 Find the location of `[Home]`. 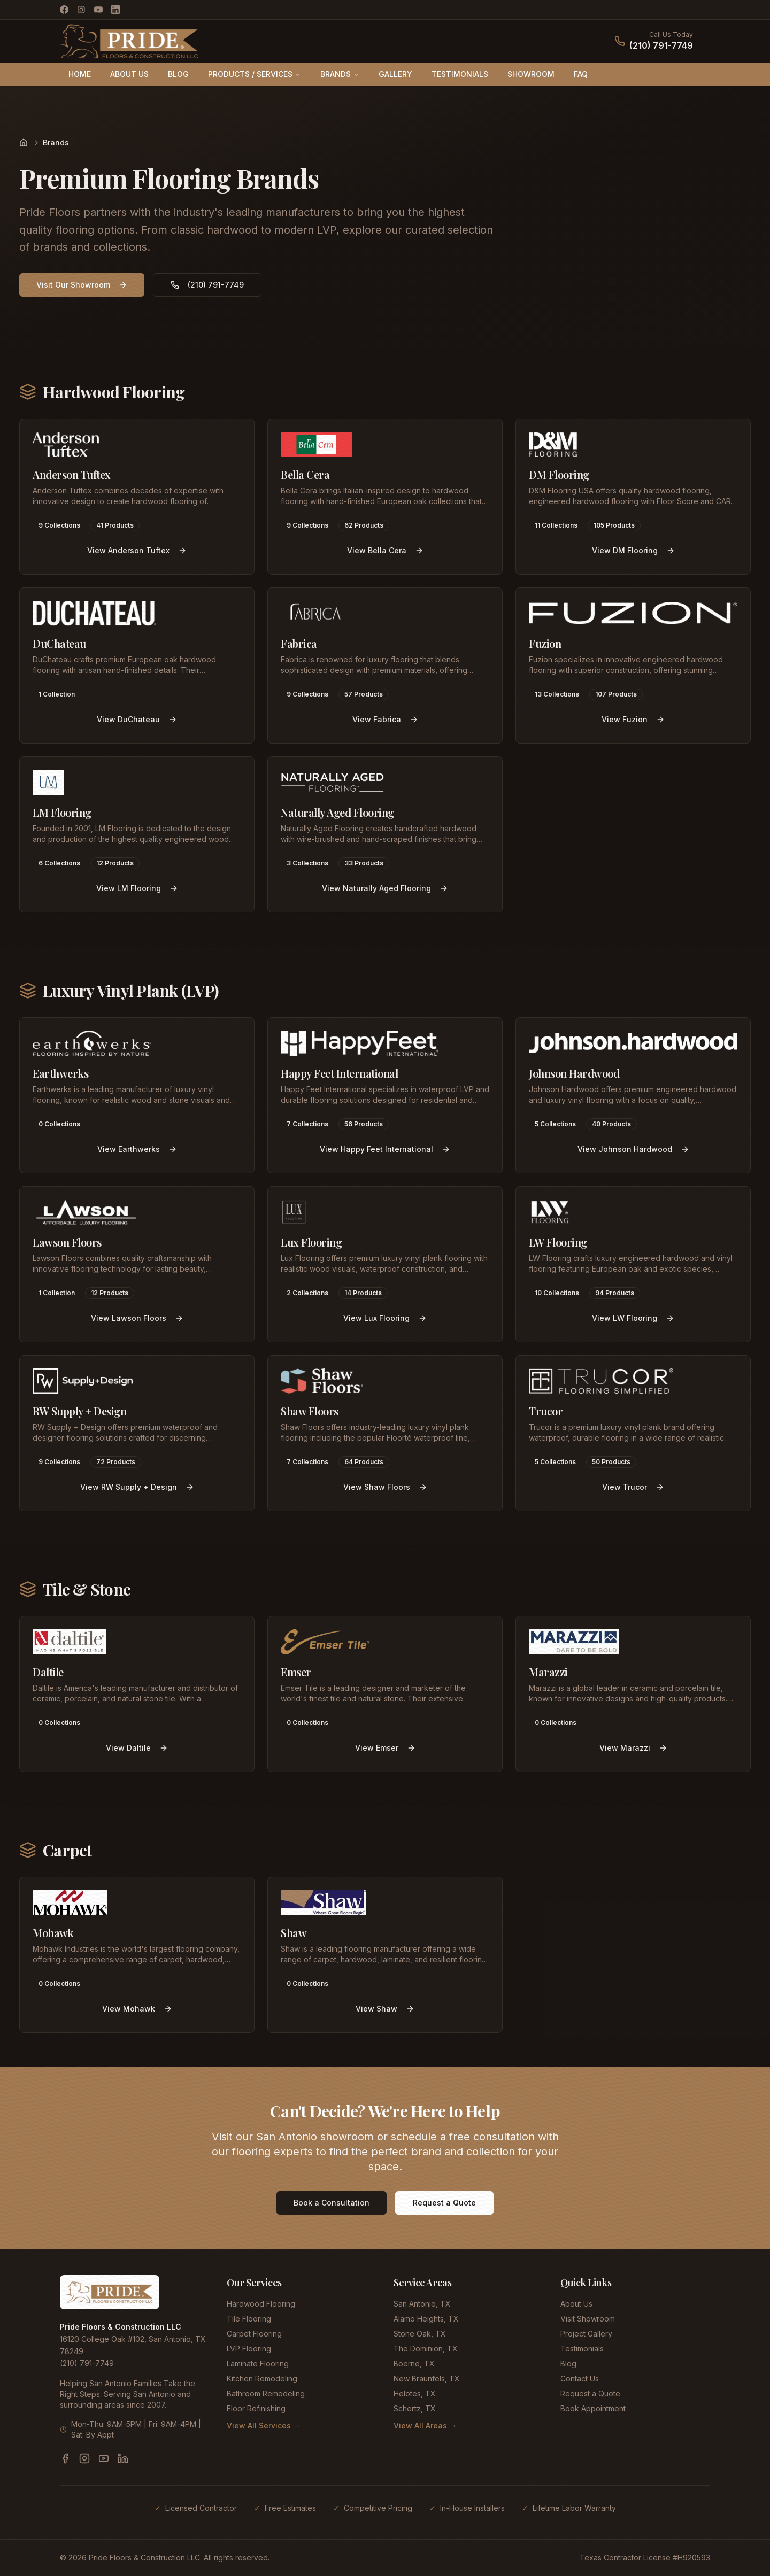

[Home] is located at coordinates (23, 142).